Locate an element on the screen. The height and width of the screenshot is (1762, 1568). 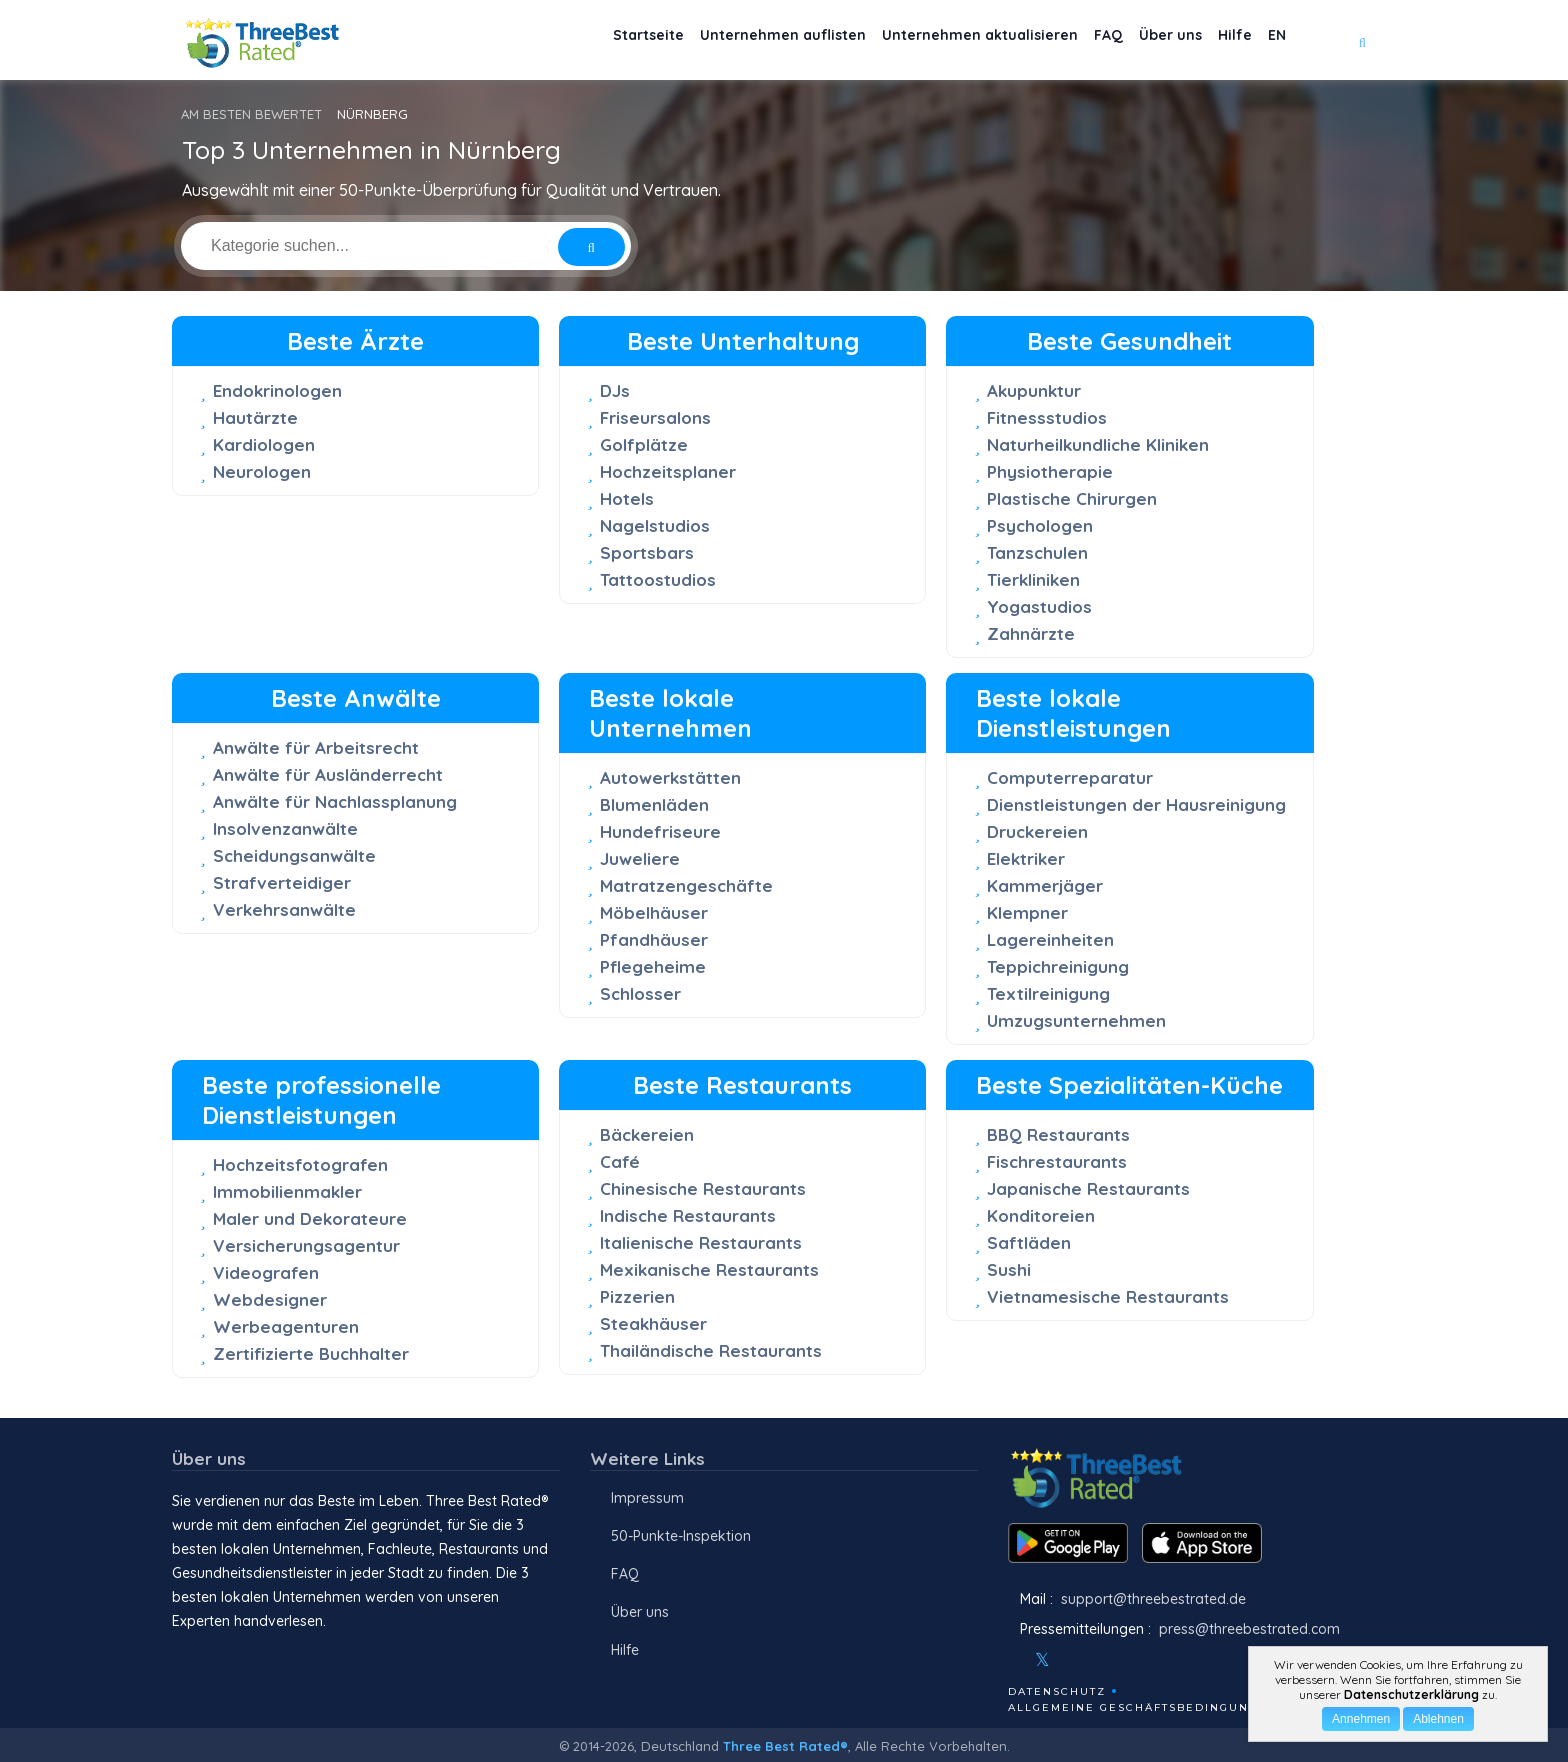
Matratzengeschäfte is located at coordinates (686, 885).